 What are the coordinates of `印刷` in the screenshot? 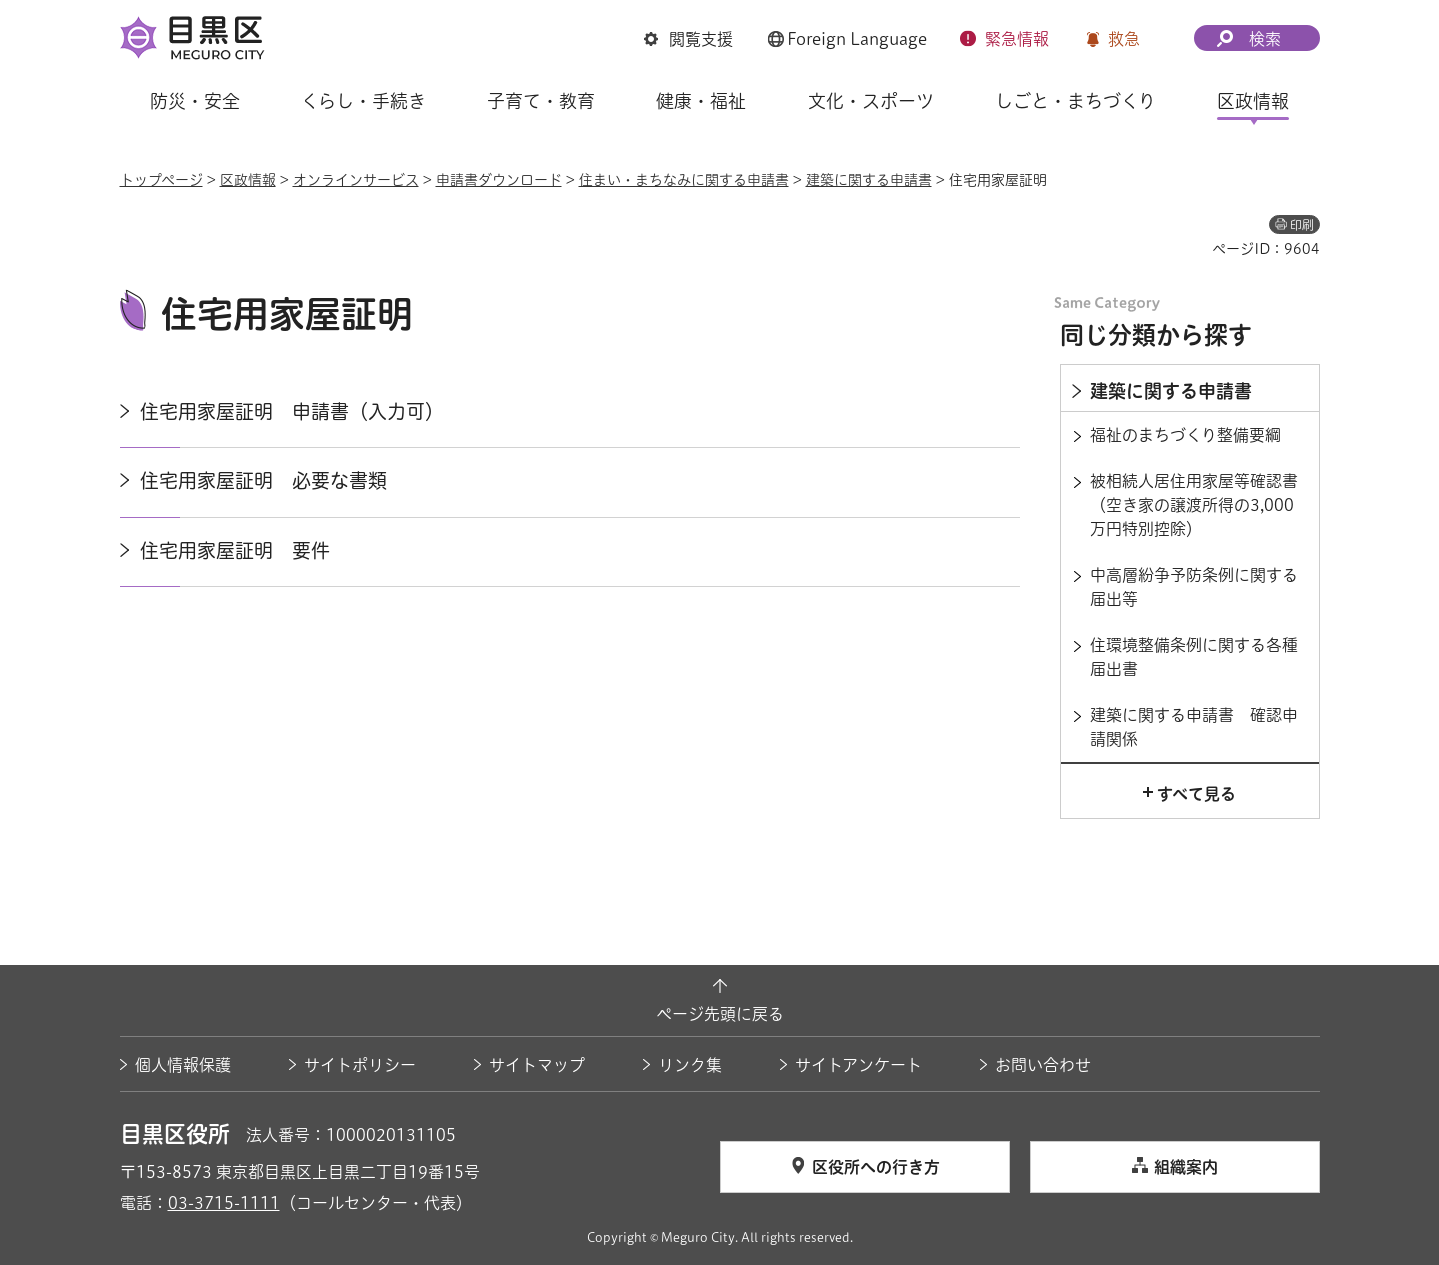 It's located at (1302, 225).